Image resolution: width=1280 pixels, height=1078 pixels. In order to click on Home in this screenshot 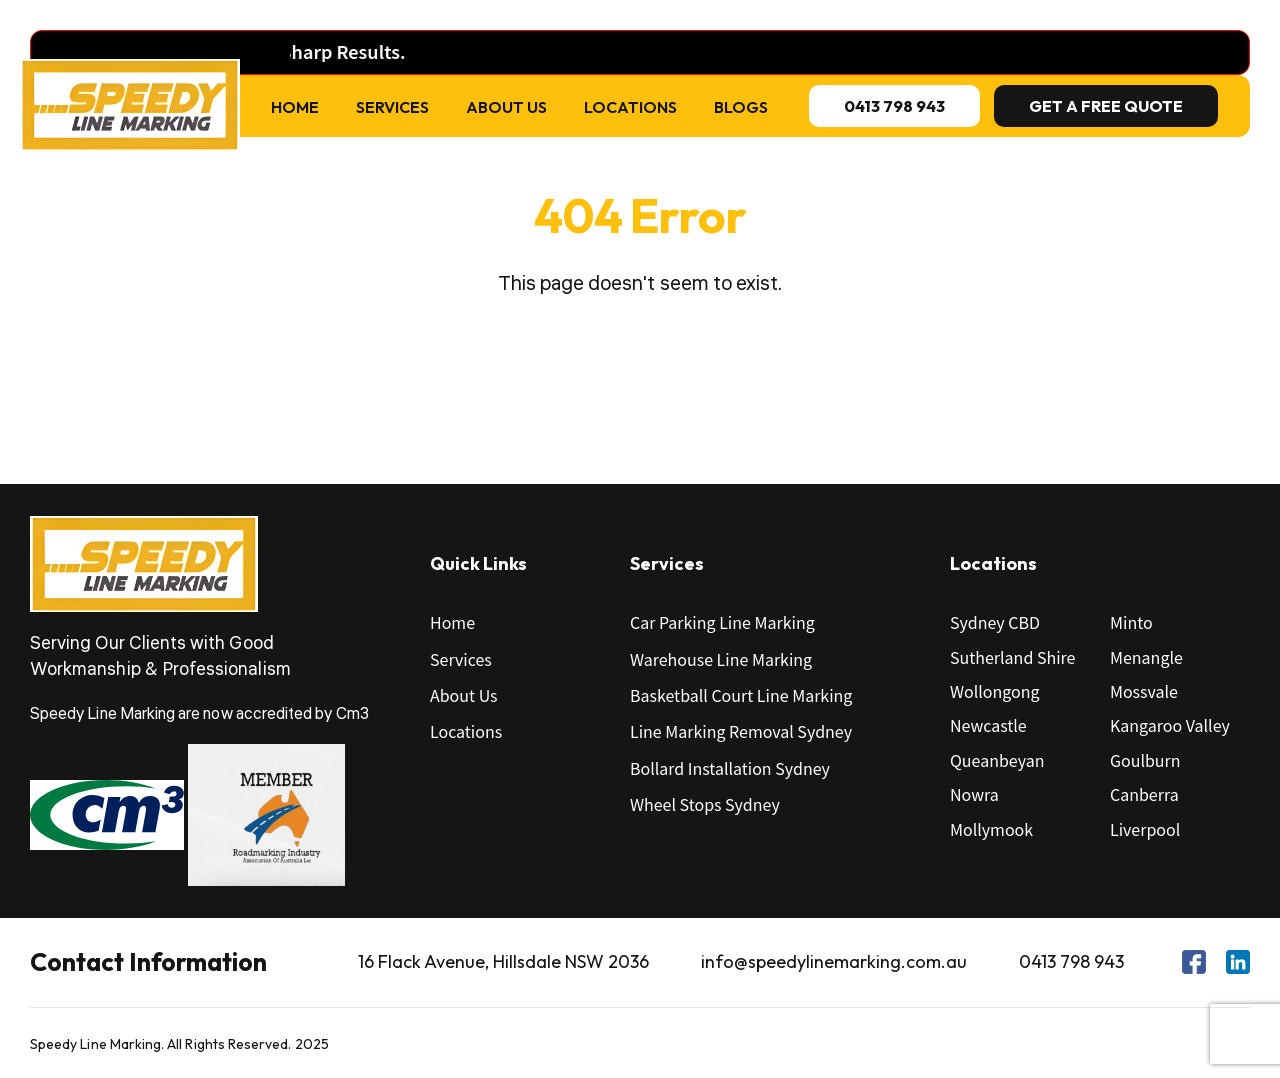, I will do `click(295, 107)`.